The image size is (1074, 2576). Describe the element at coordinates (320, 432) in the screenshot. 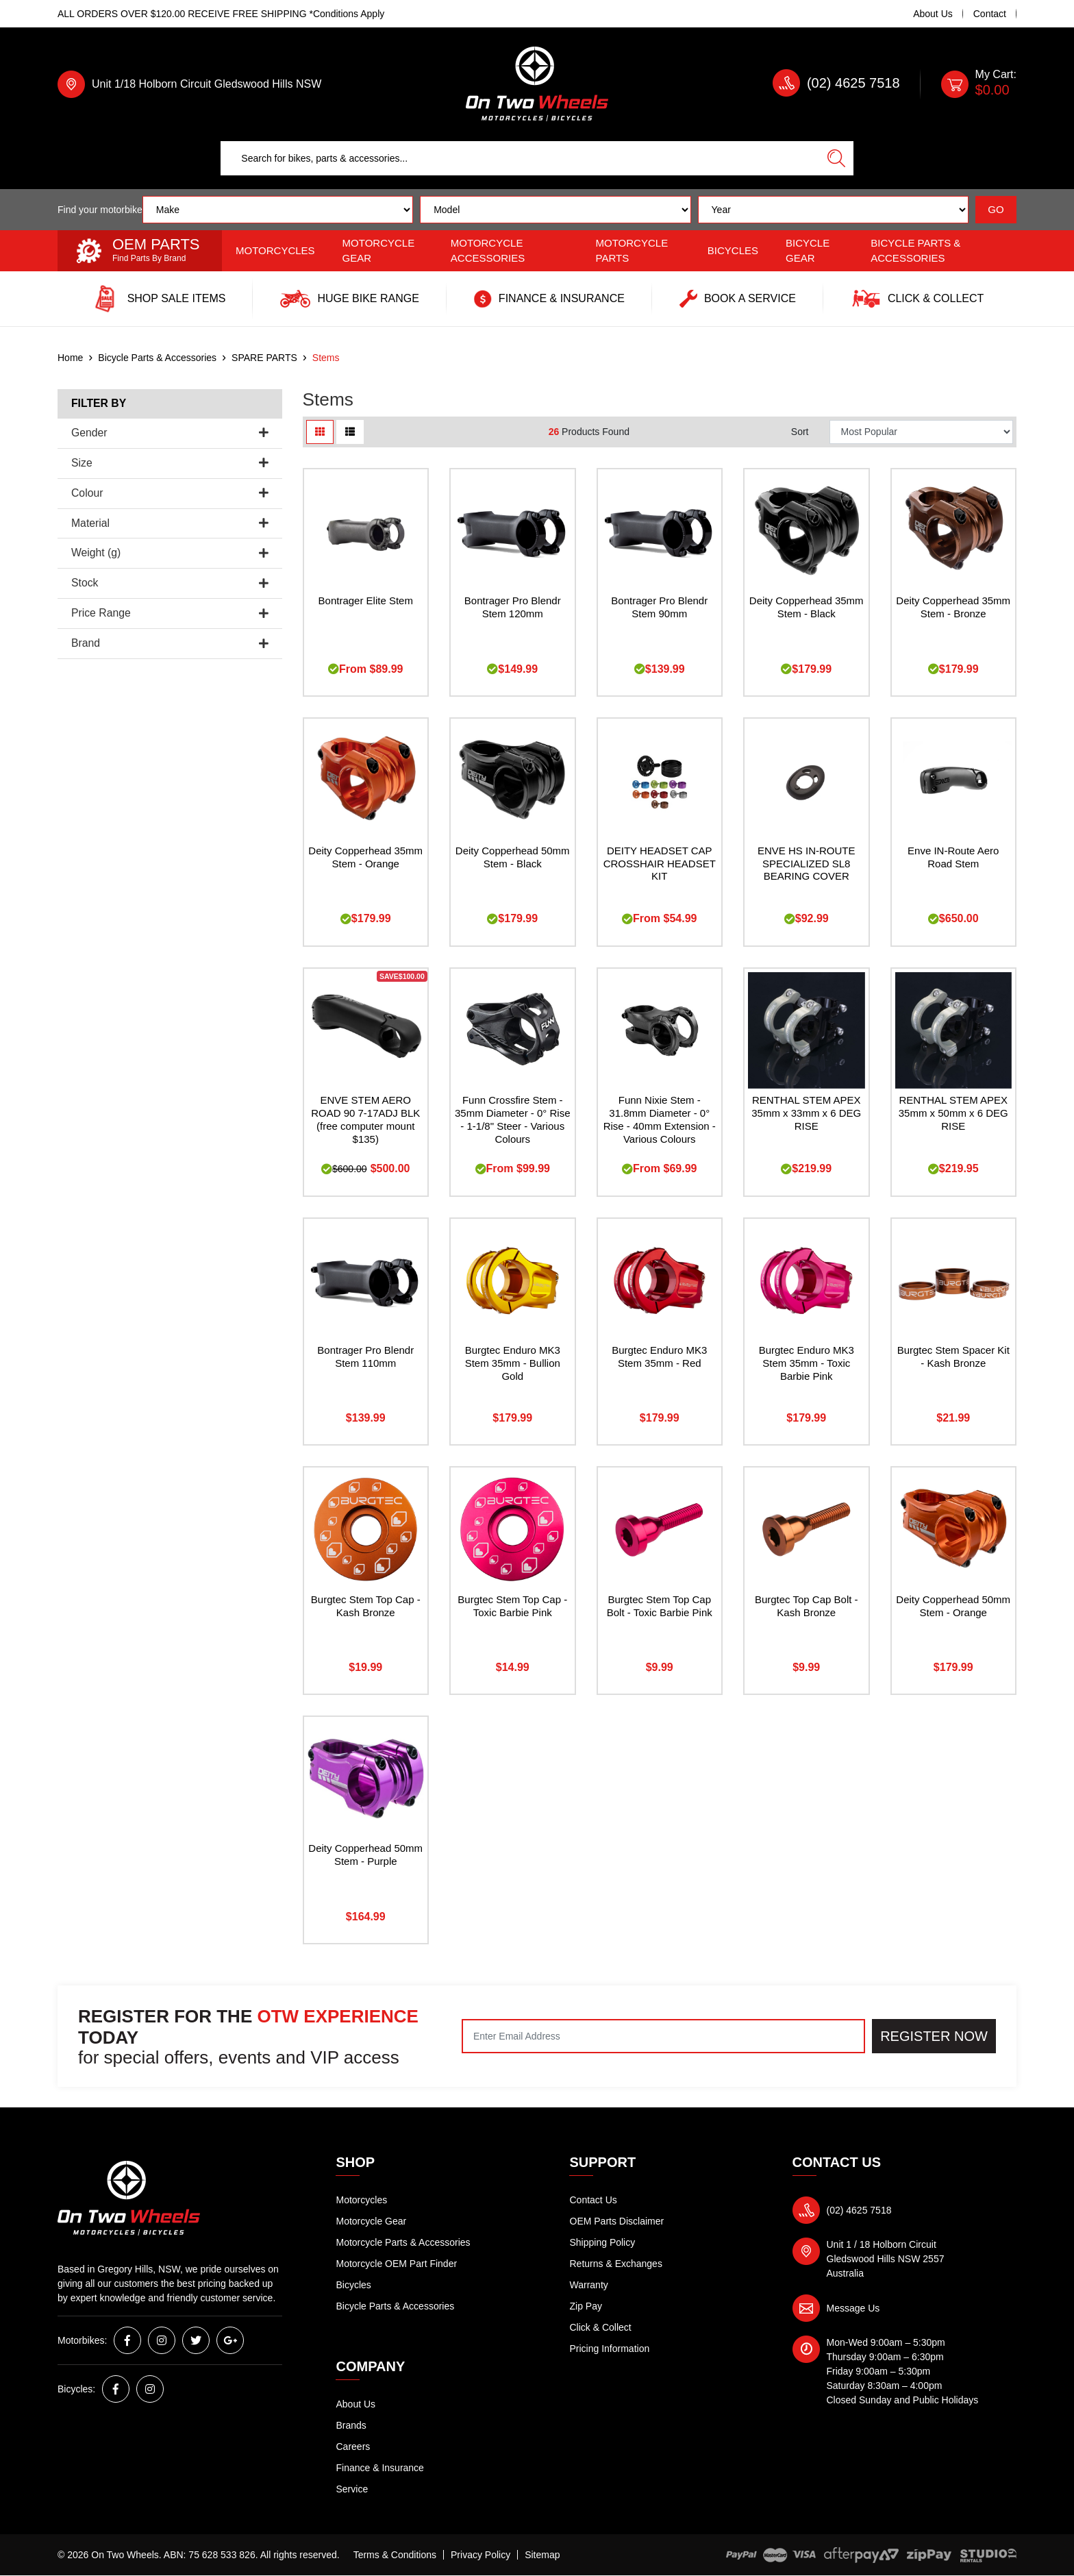

I see `[Thumbnail view]` at that location.